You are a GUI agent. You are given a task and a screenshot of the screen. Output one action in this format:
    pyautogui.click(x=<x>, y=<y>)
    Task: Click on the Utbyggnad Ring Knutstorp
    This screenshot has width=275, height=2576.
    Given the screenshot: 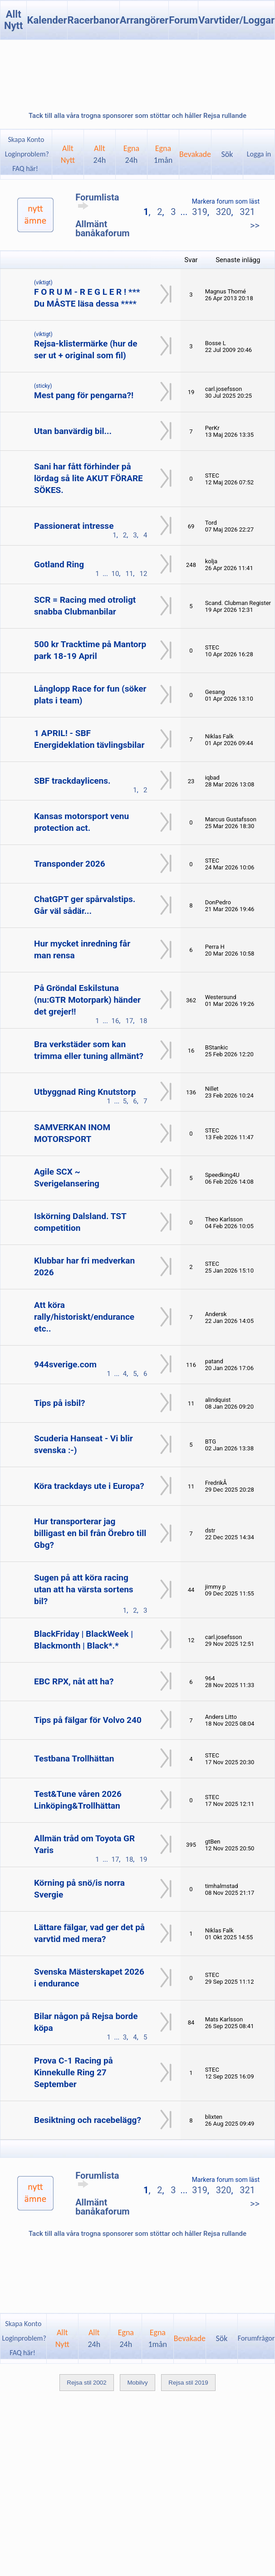 What is the action you would take?
    pyautogui.click(x=85, y=1092)
    